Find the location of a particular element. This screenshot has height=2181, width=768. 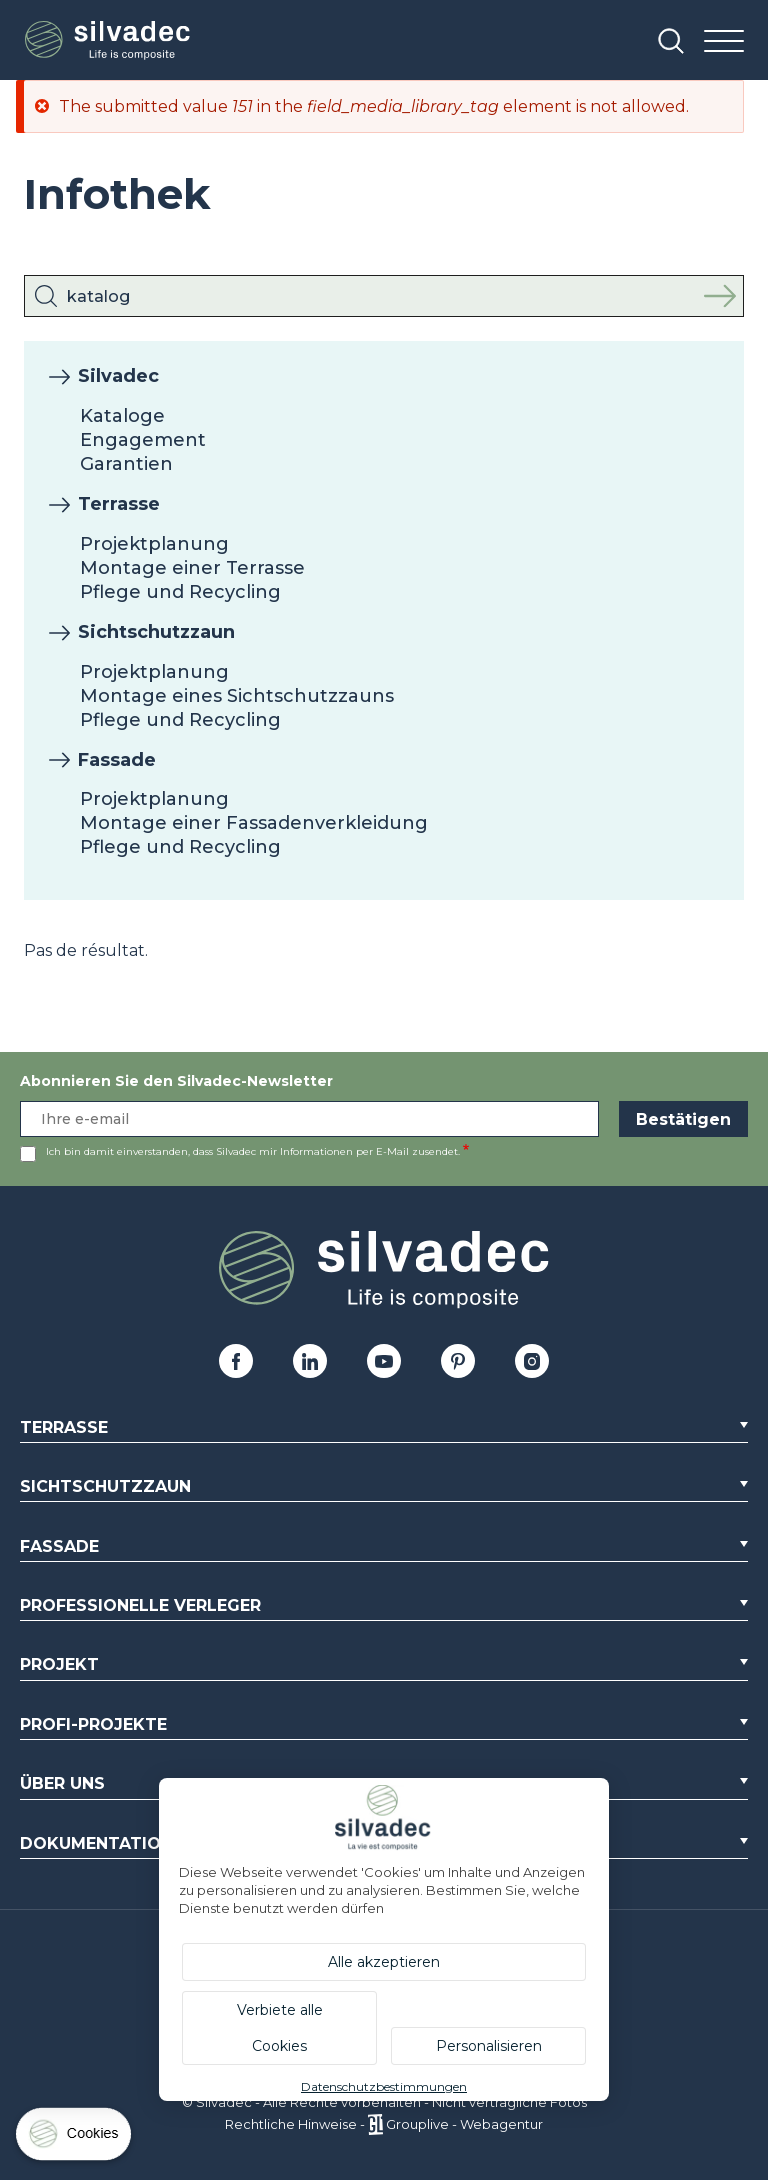

Rechtliche Hinweise is located at coordinates (291, 2124).